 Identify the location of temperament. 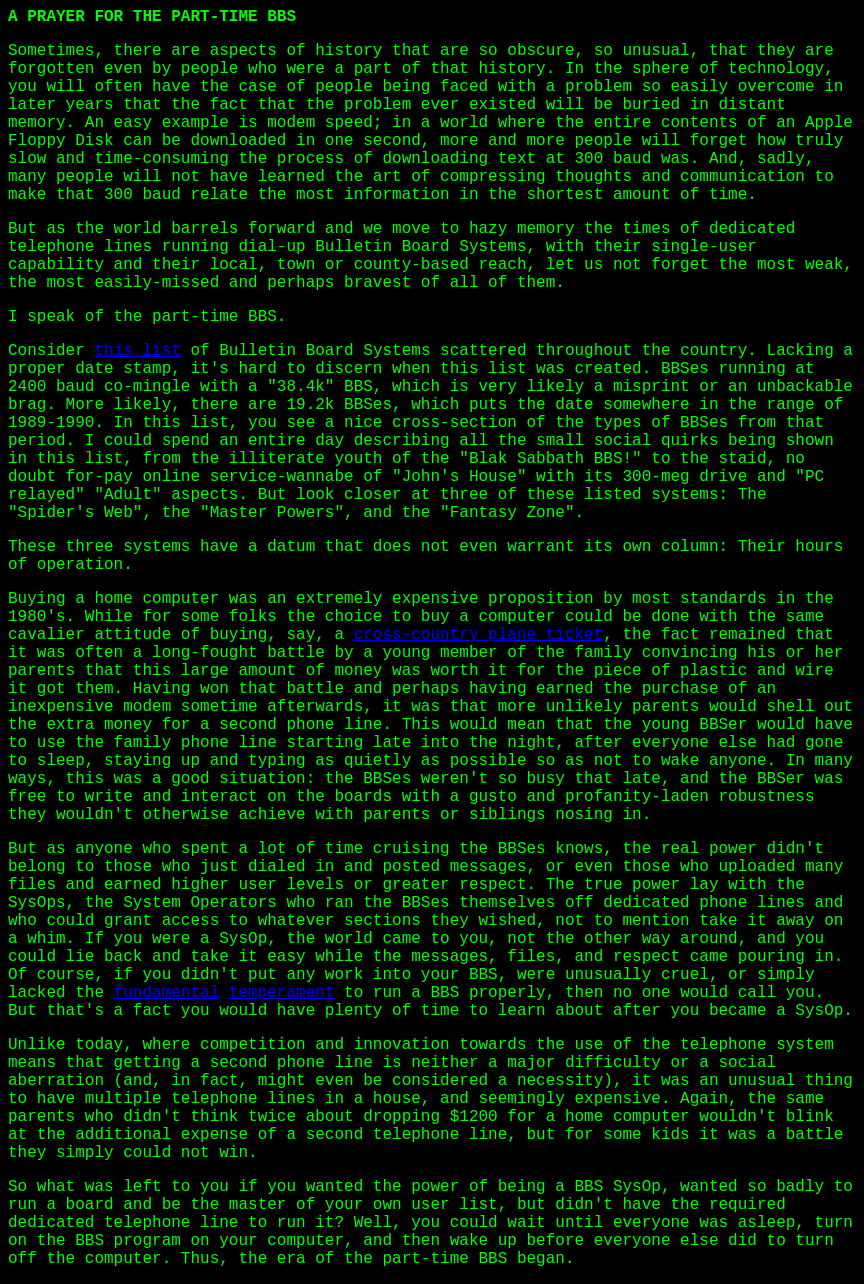
(282, 993).